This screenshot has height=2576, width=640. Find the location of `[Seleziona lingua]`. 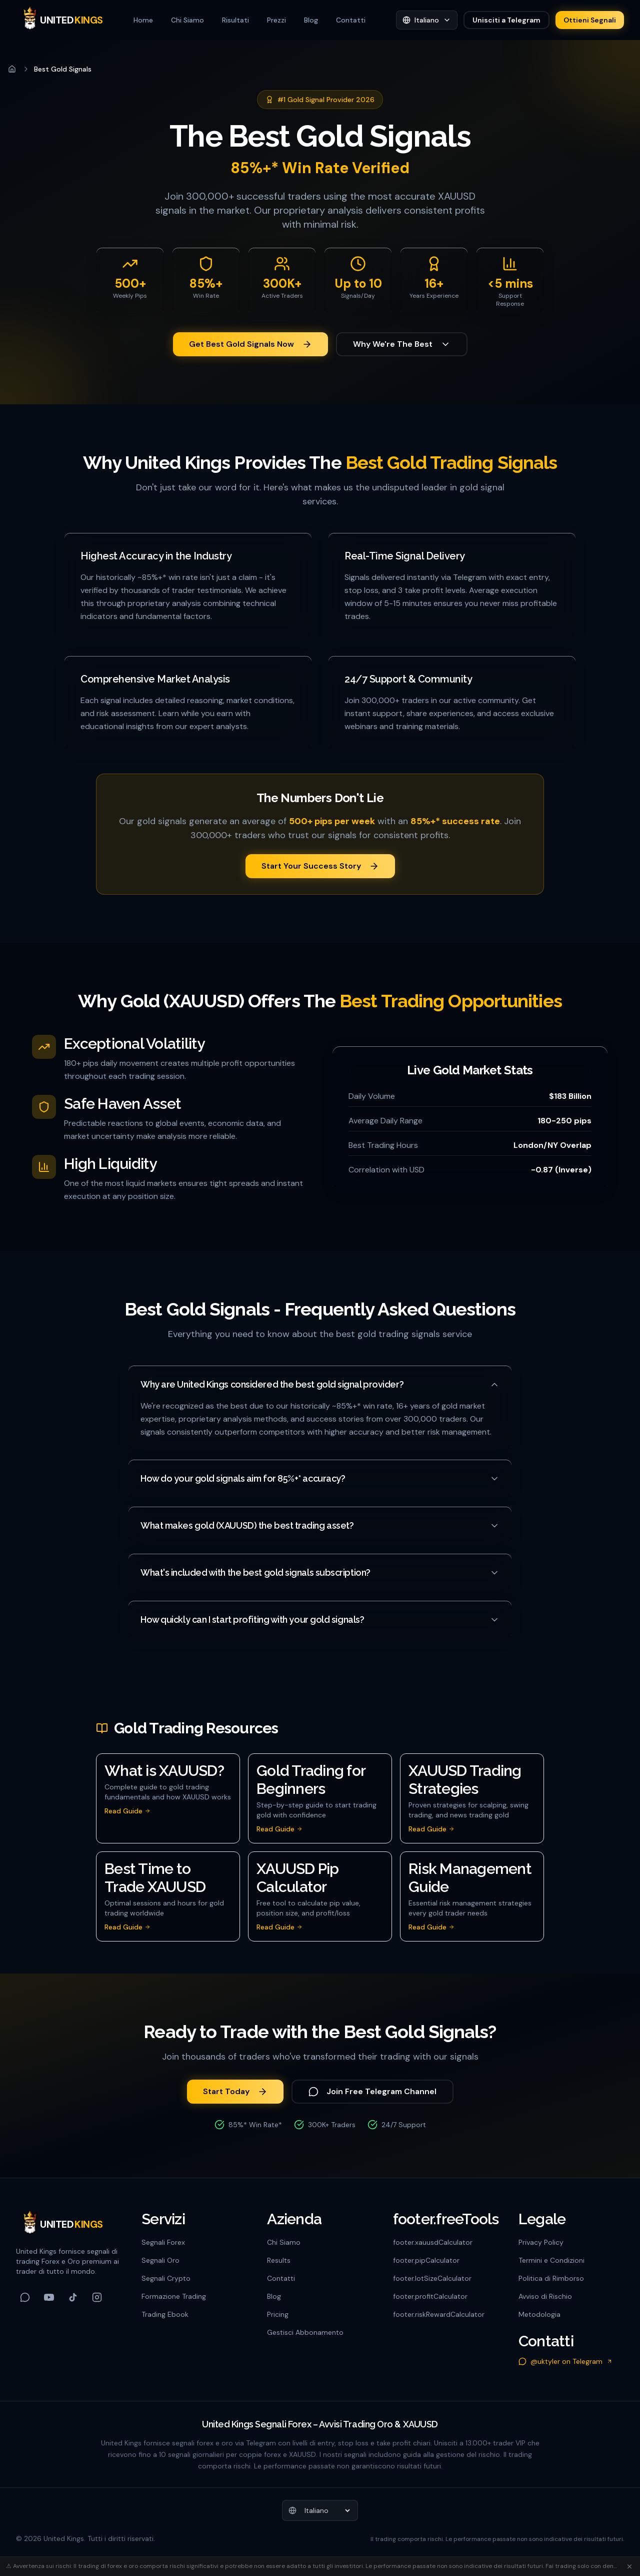

[Seleziona lingua] is located at coordinates (427, 20).